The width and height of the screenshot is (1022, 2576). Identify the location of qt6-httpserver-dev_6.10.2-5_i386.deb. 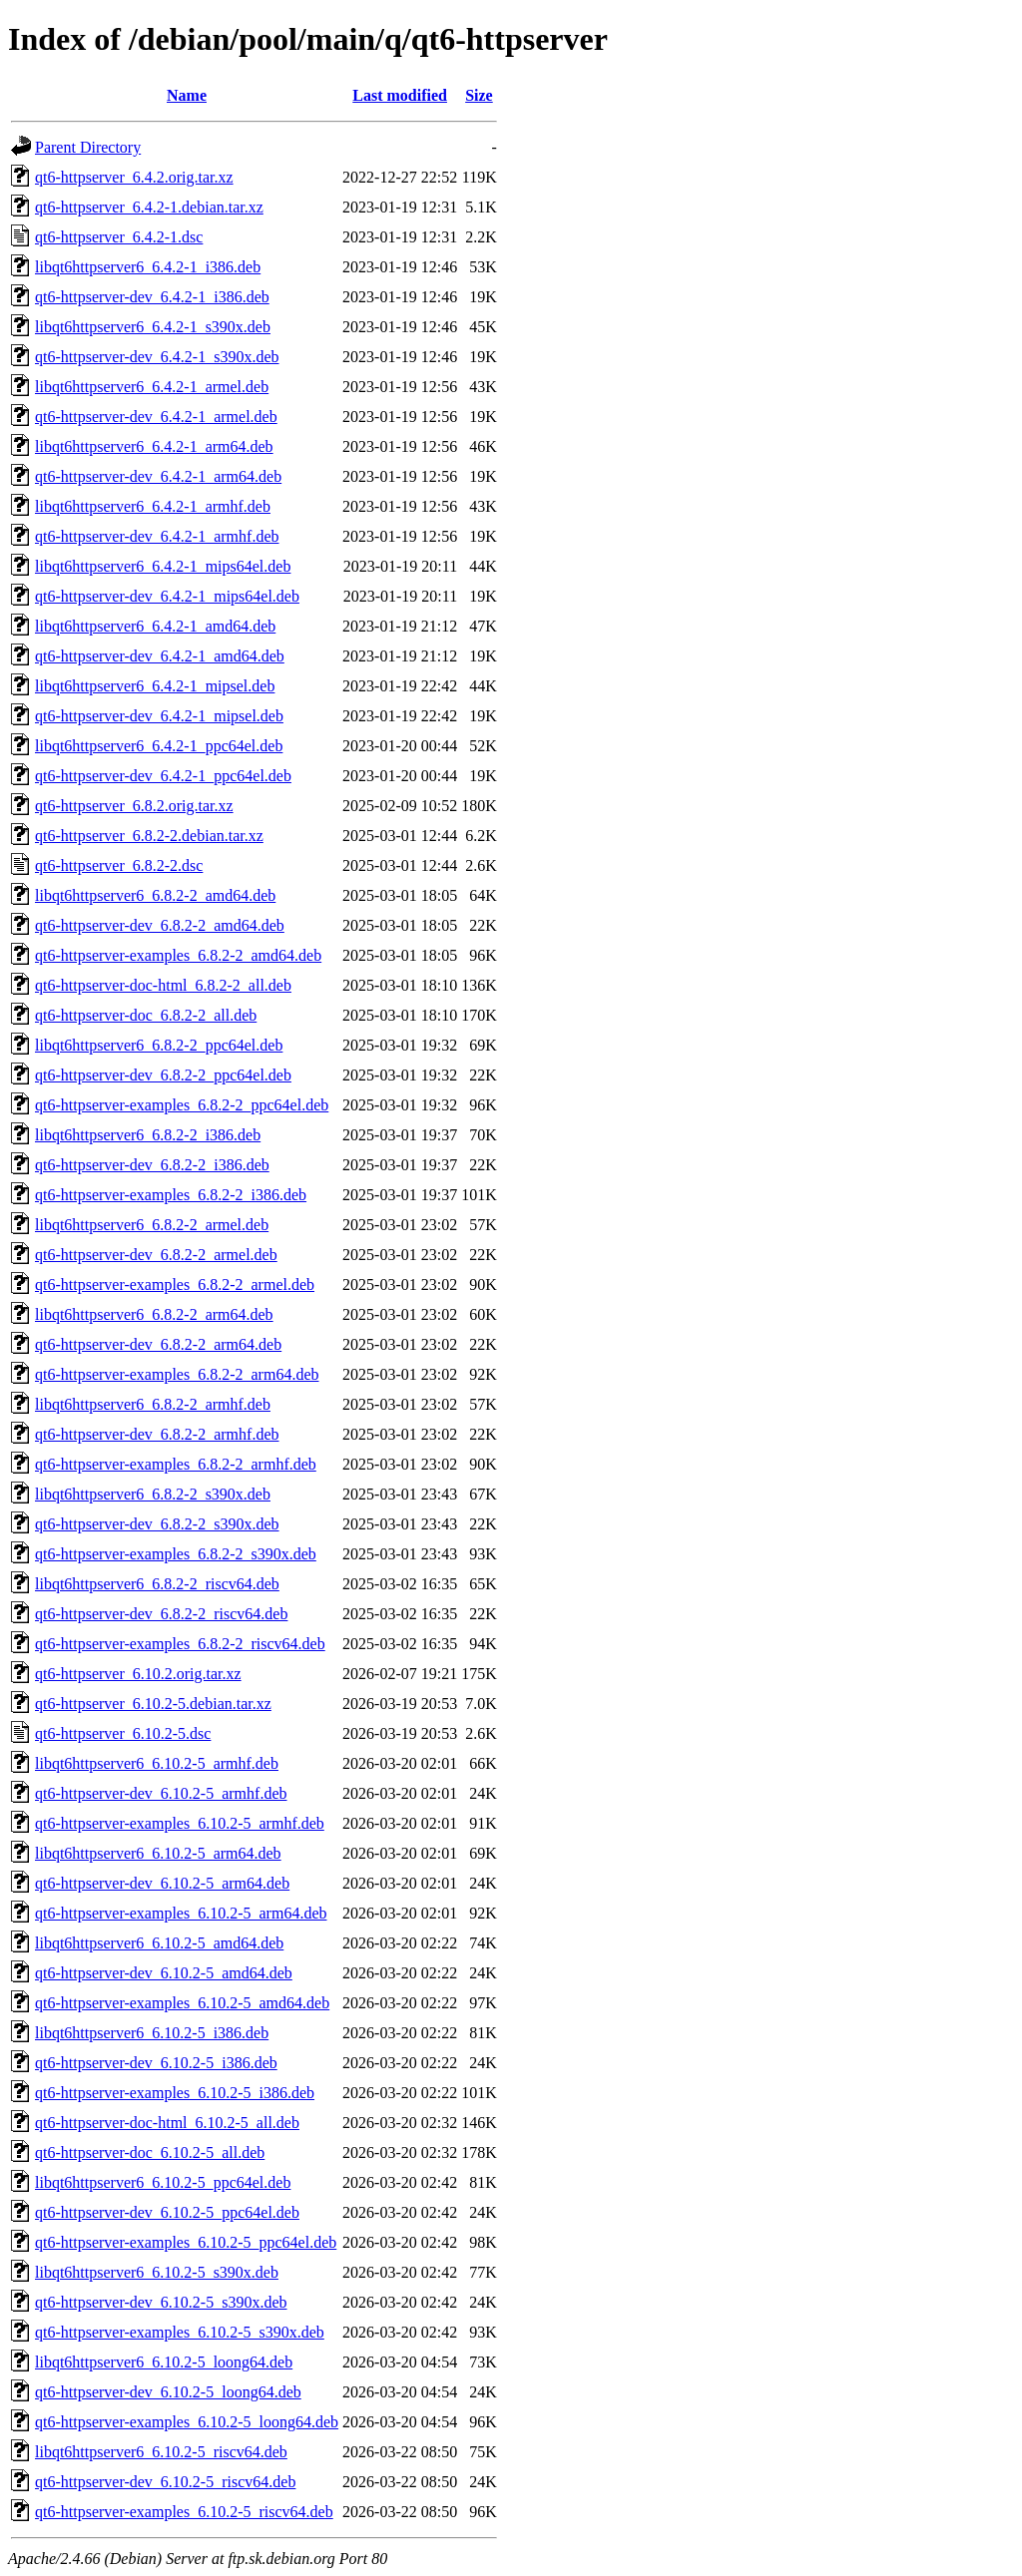
(156, 2062).